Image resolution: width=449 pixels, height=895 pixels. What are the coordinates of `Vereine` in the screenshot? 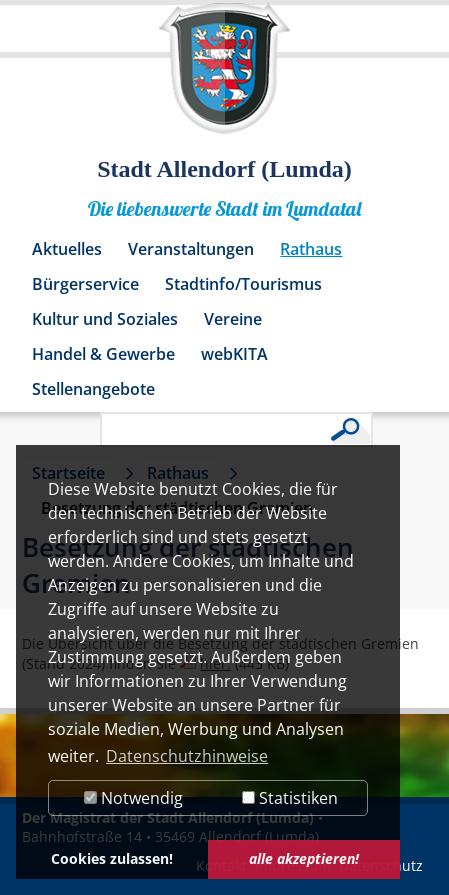 It's located at (233, 319).